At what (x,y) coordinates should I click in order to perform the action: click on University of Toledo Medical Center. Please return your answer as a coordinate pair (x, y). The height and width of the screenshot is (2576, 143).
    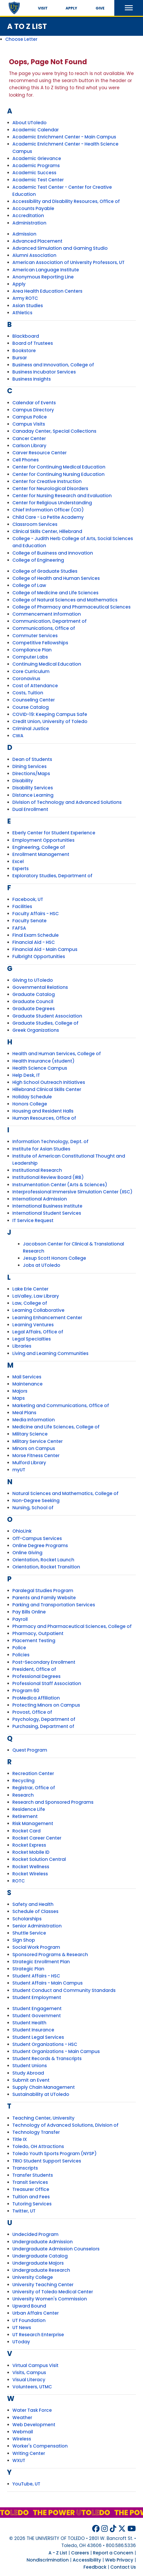
    Looking at the image, I should click on (52, 2292).